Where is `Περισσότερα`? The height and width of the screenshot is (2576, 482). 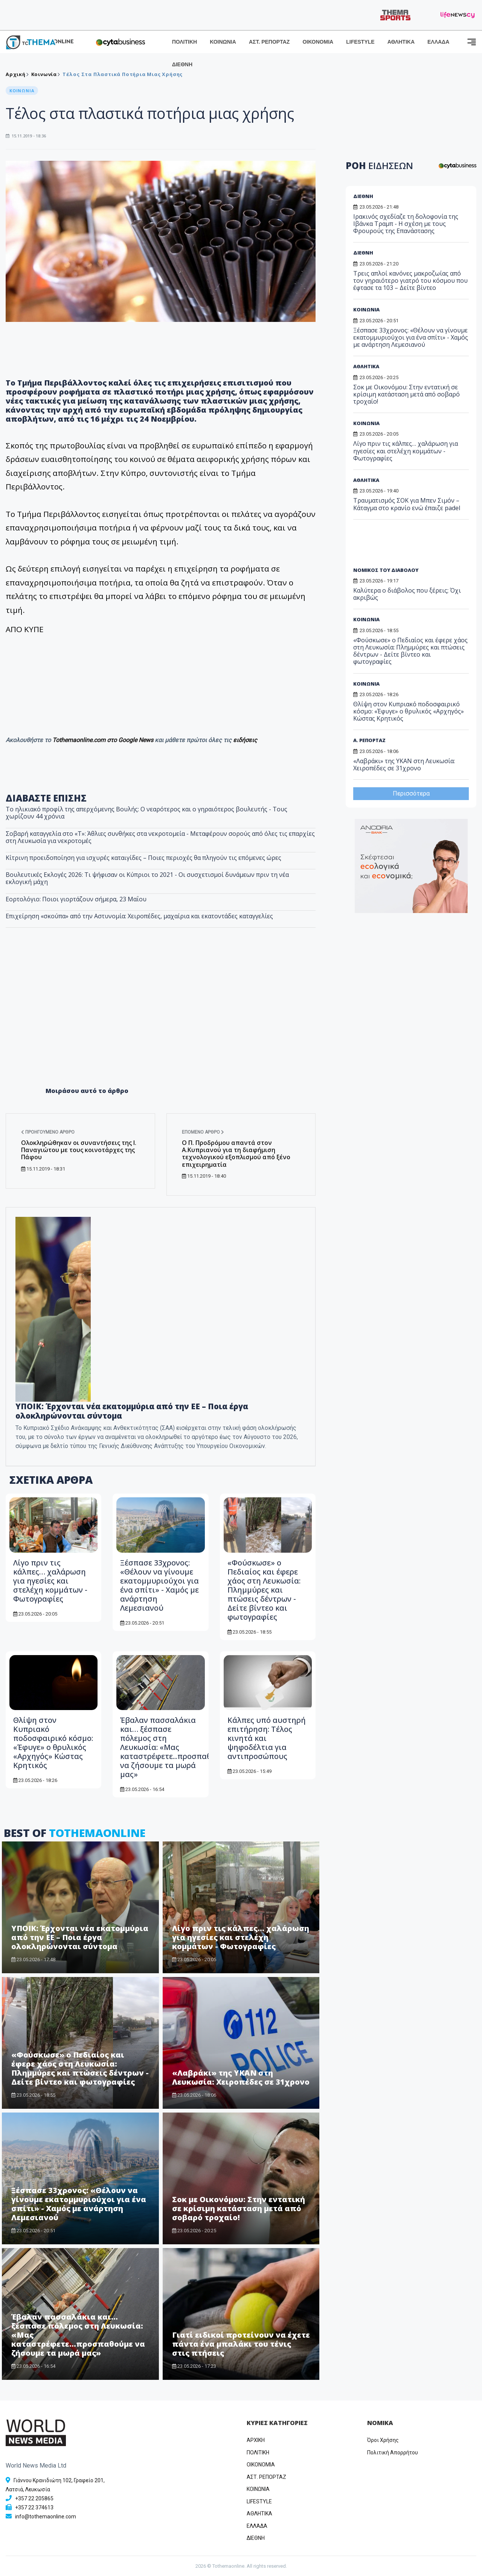 Περισσότερα is located at coordinates (411, 793).